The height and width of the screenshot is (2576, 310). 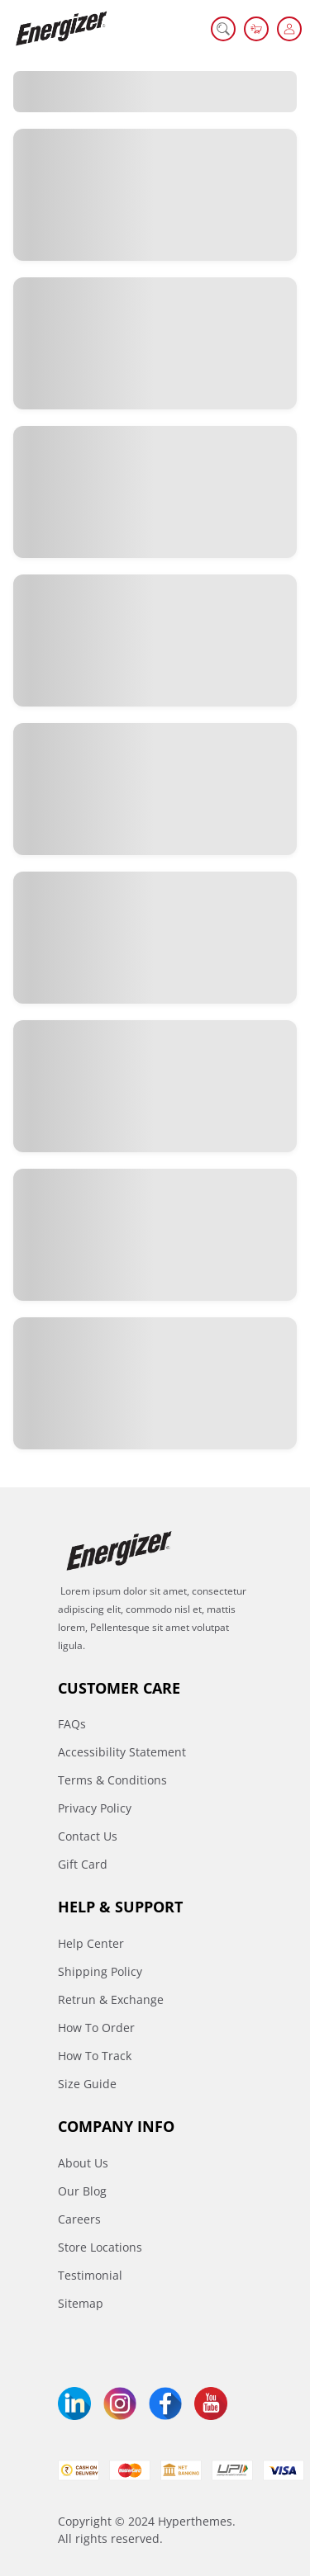 I want to click on Size Guide, so click(x=87, y=2084).